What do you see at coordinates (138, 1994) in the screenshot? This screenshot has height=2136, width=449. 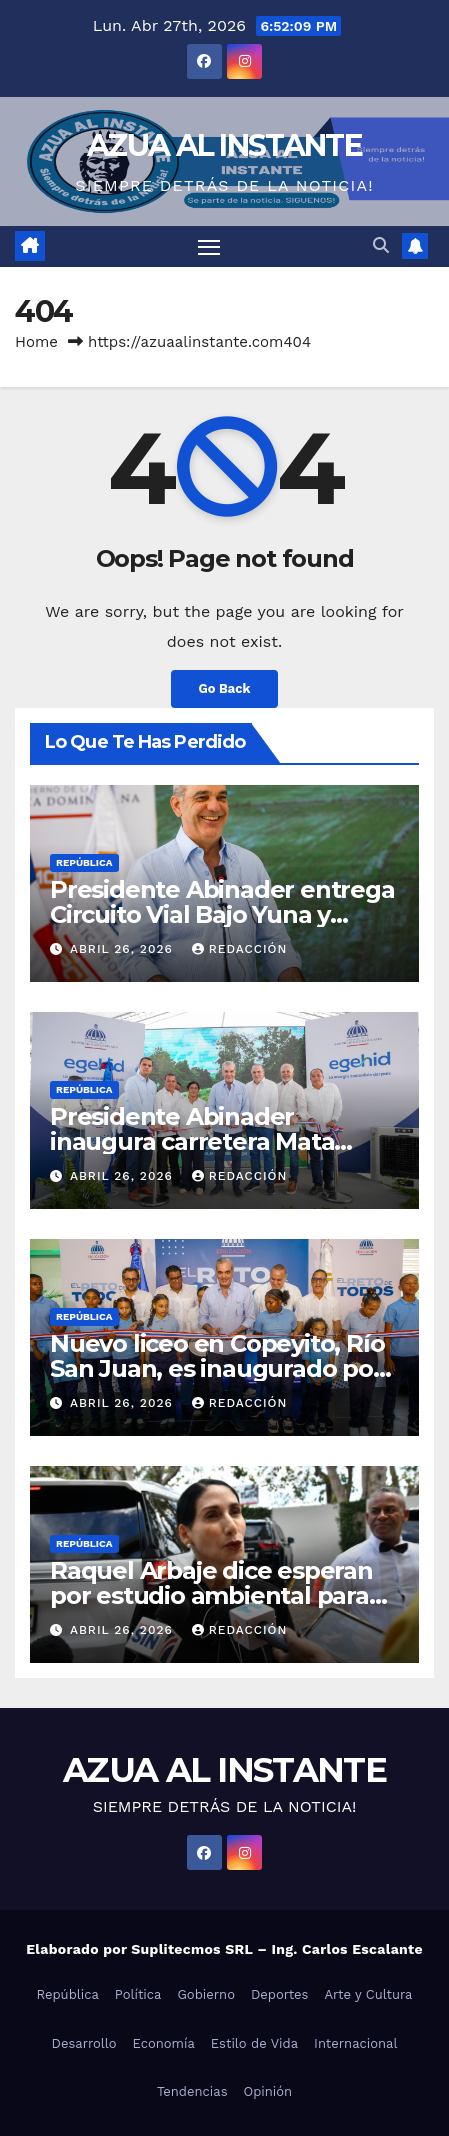 I see `Política` at bounding box center [138, 1994].